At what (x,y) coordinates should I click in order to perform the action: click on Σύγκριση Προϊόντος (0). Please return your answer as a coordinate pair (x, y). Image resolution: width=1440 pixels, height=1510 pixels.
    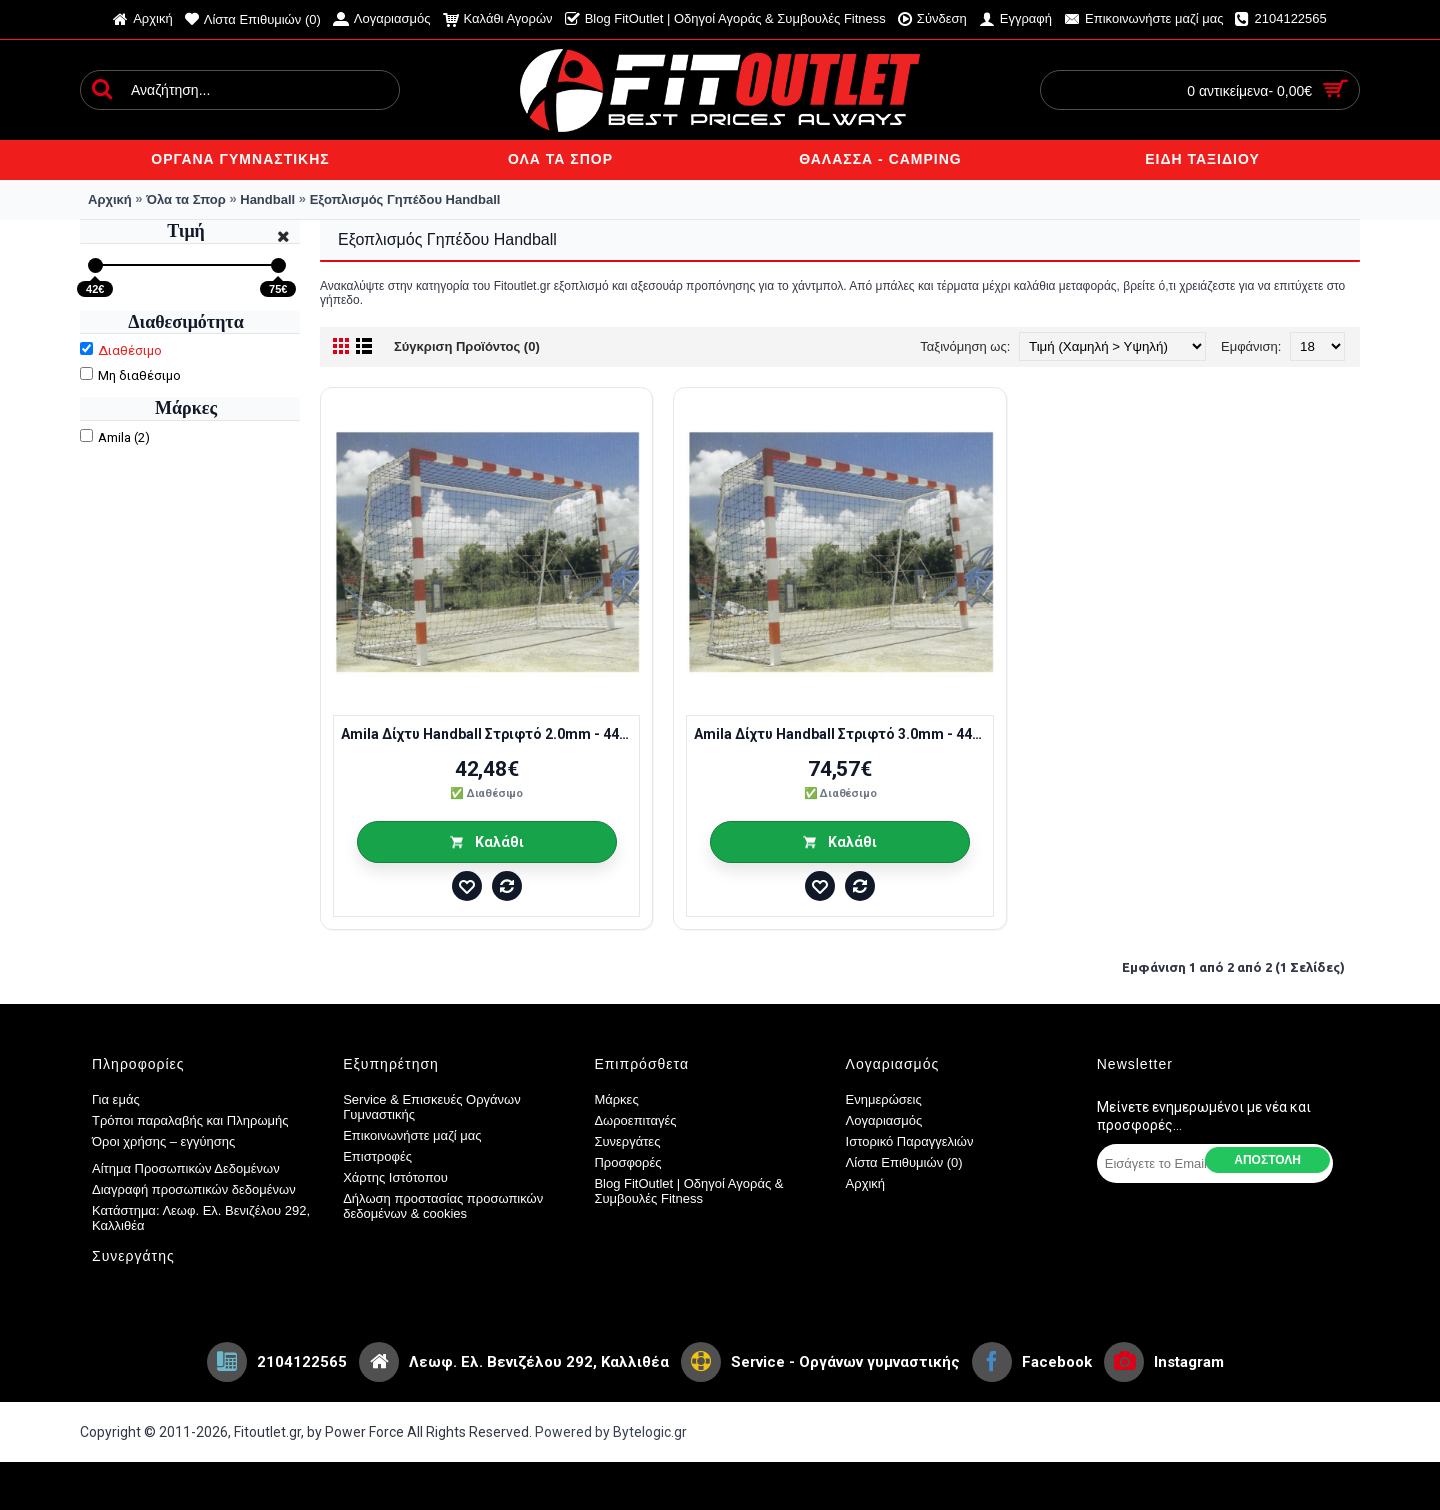
    Looking at the image, I should click on (467, 346).